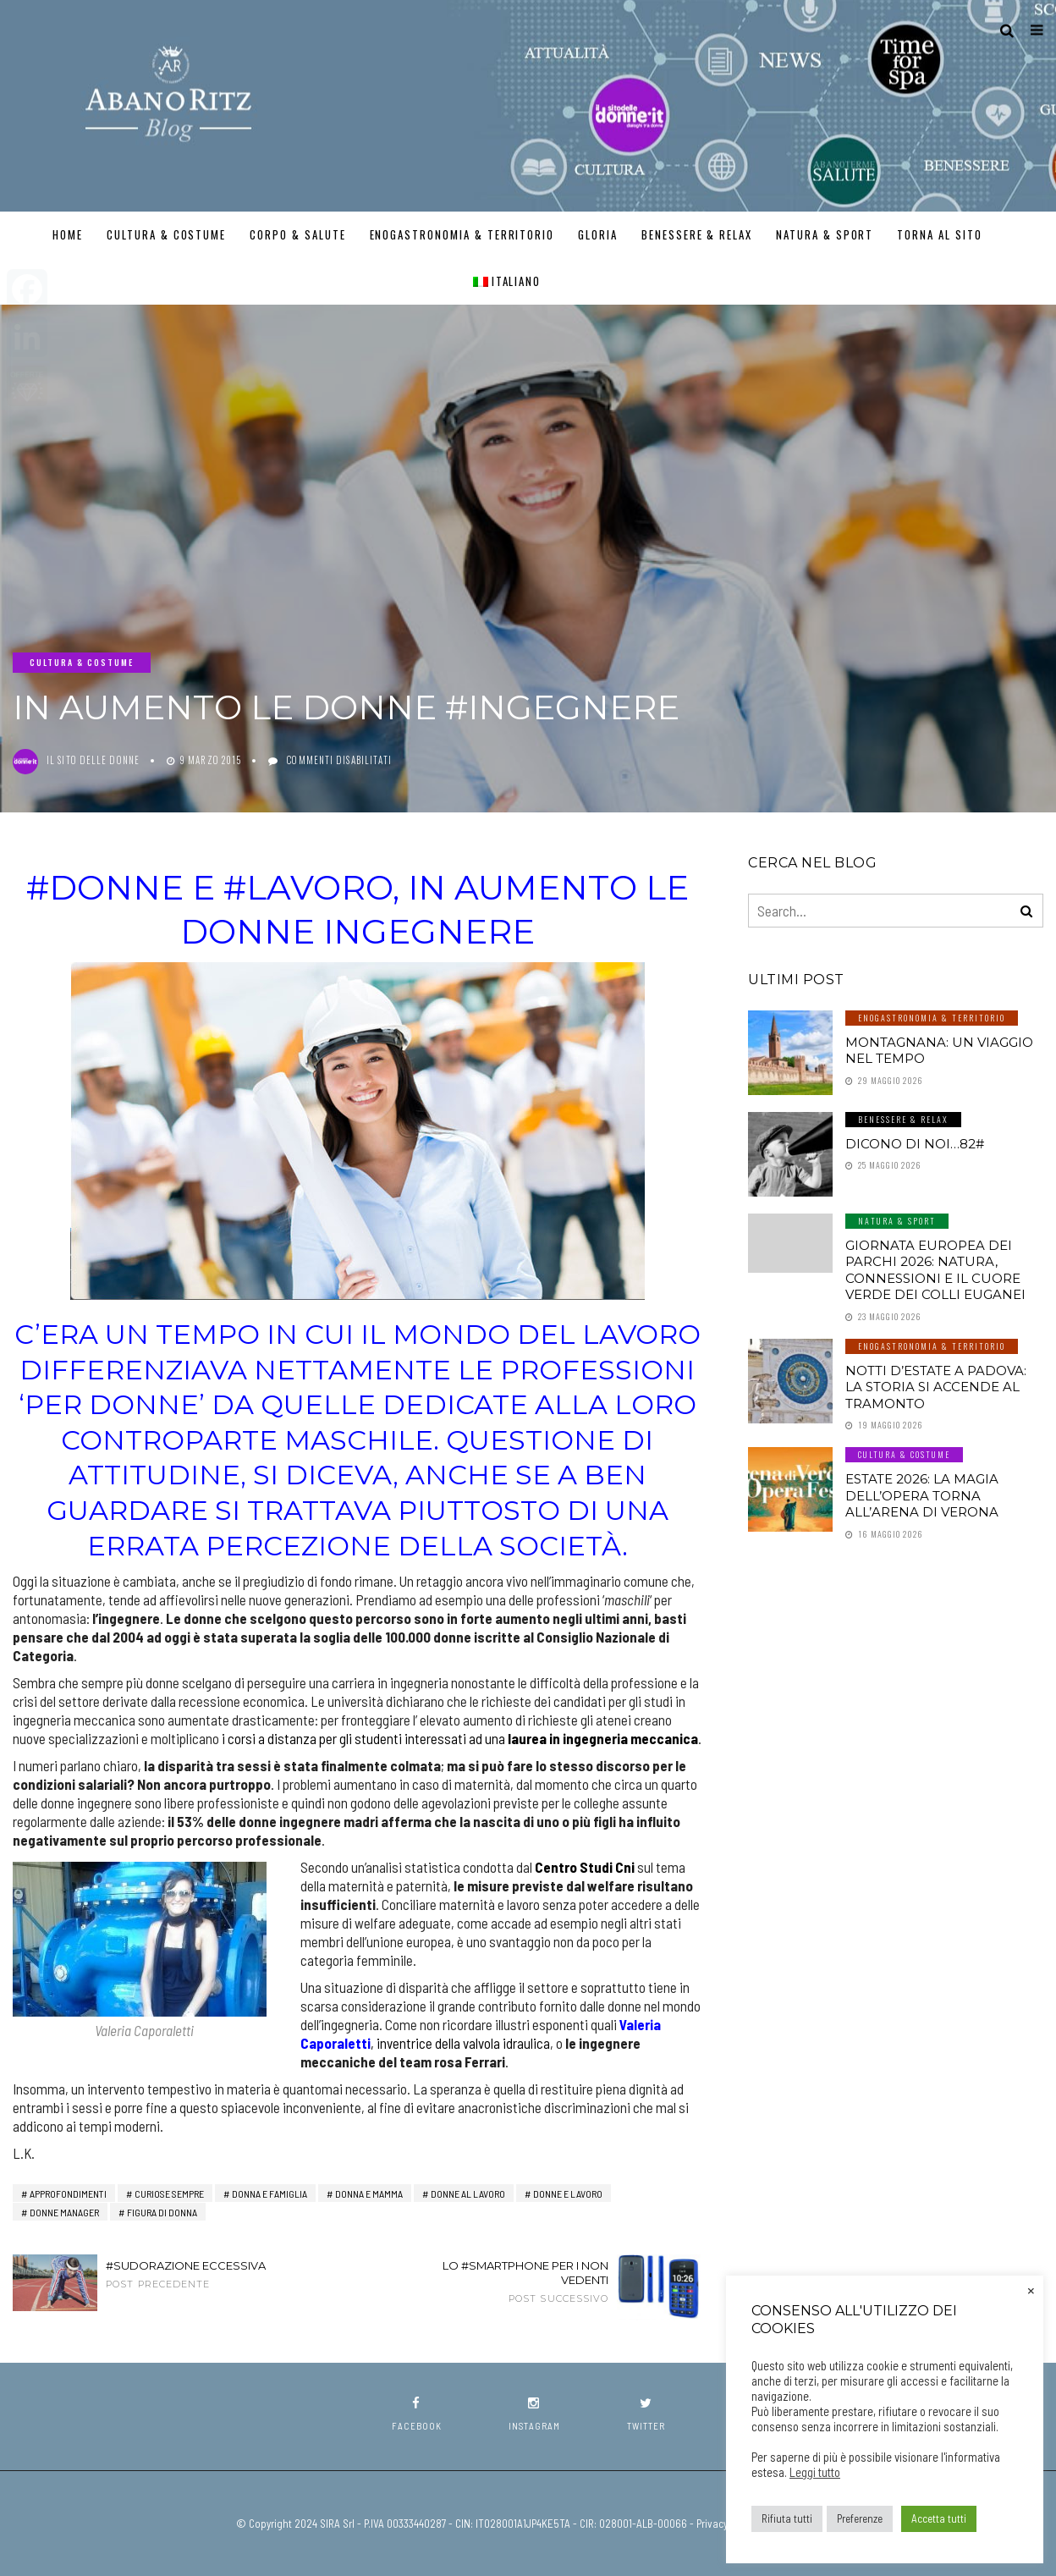 The width and height of the screenshot is (1056, 2576). I want to click on Preferenze [button], so click(860, 2518).